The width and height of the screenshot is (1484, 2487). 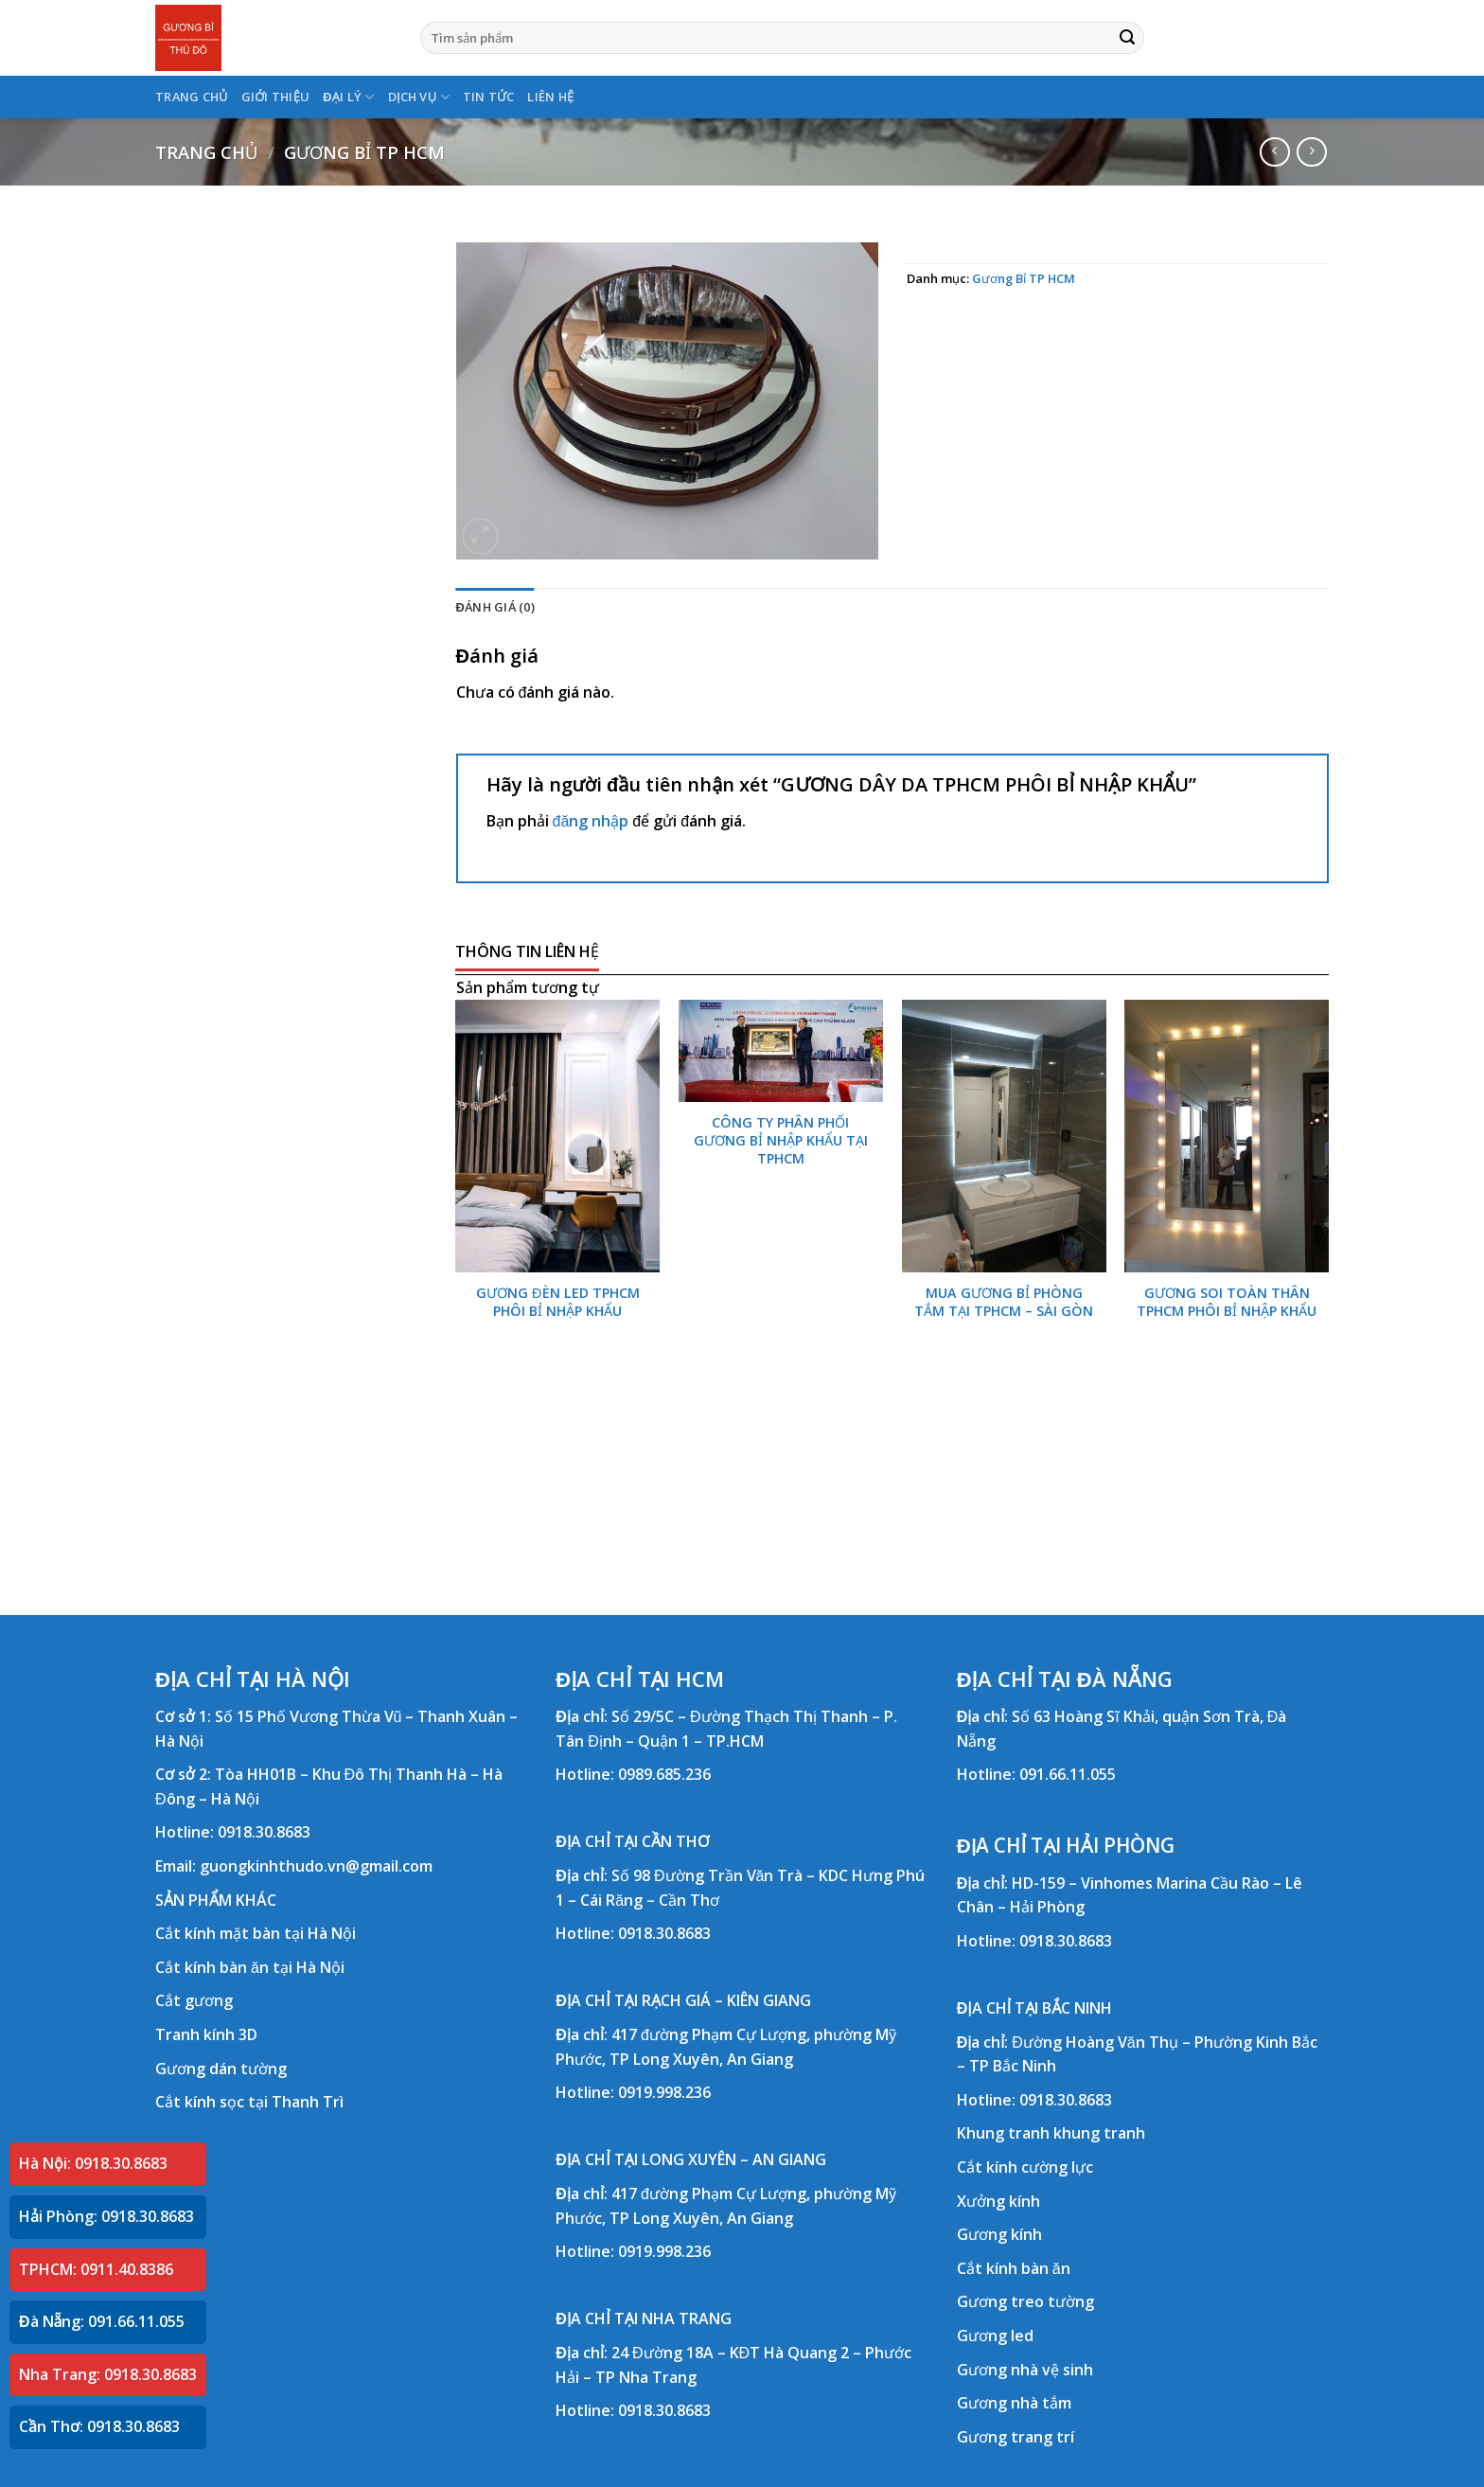 What do you see at coordinates (249, 1967) in the screenshot?
I see `Cắt kính bàn ăn tại Hà Nội` at bounding box center [249, 1967].